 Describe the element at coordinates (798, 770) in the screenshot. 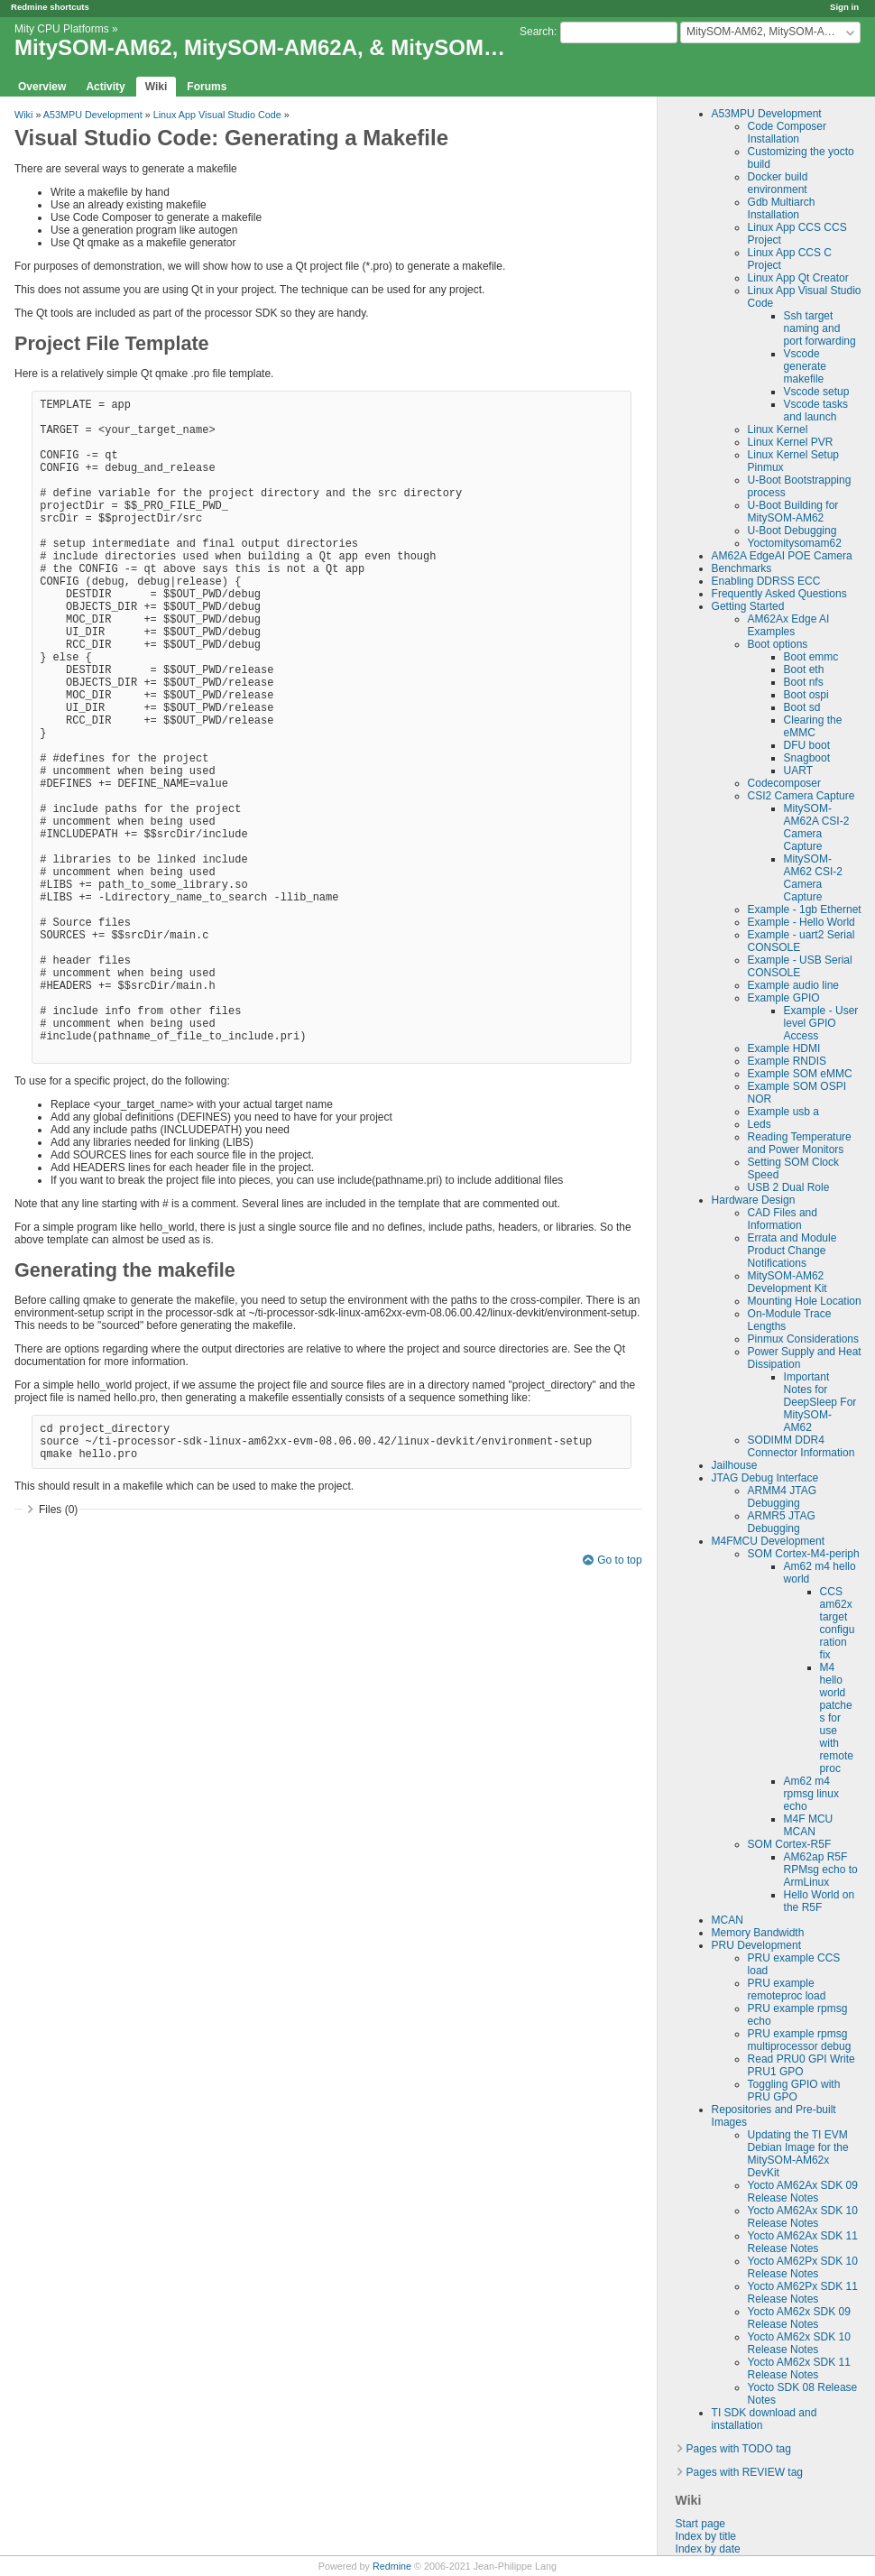

I see `UART` at that location.